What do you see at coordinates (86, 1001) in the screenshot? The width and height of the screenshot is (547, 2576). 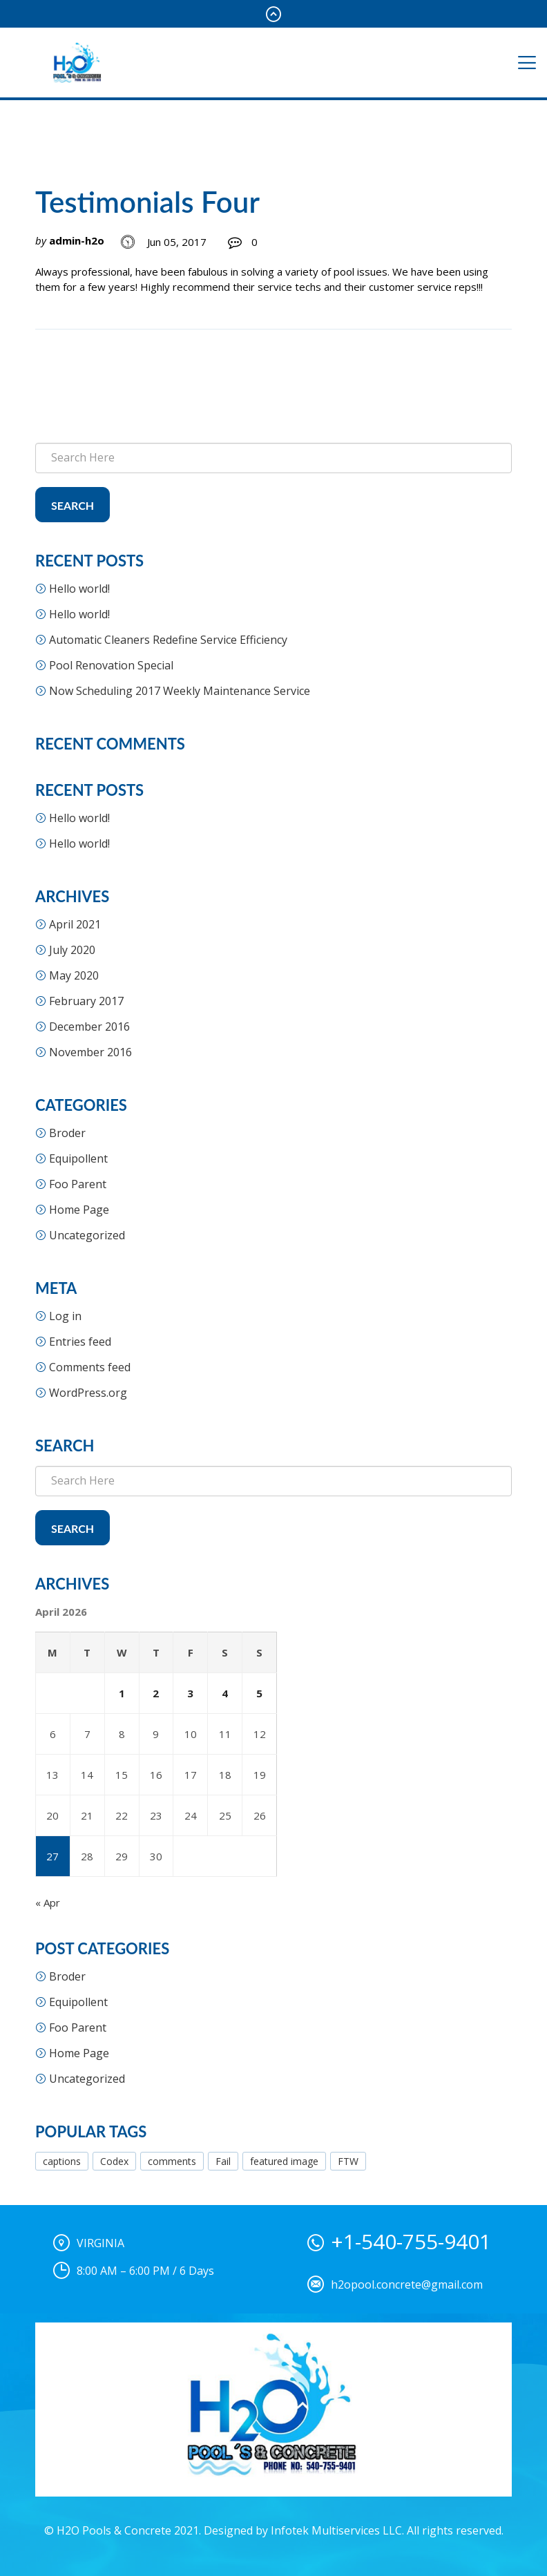 I see `February 2017` at bounding box center [86, 1001].